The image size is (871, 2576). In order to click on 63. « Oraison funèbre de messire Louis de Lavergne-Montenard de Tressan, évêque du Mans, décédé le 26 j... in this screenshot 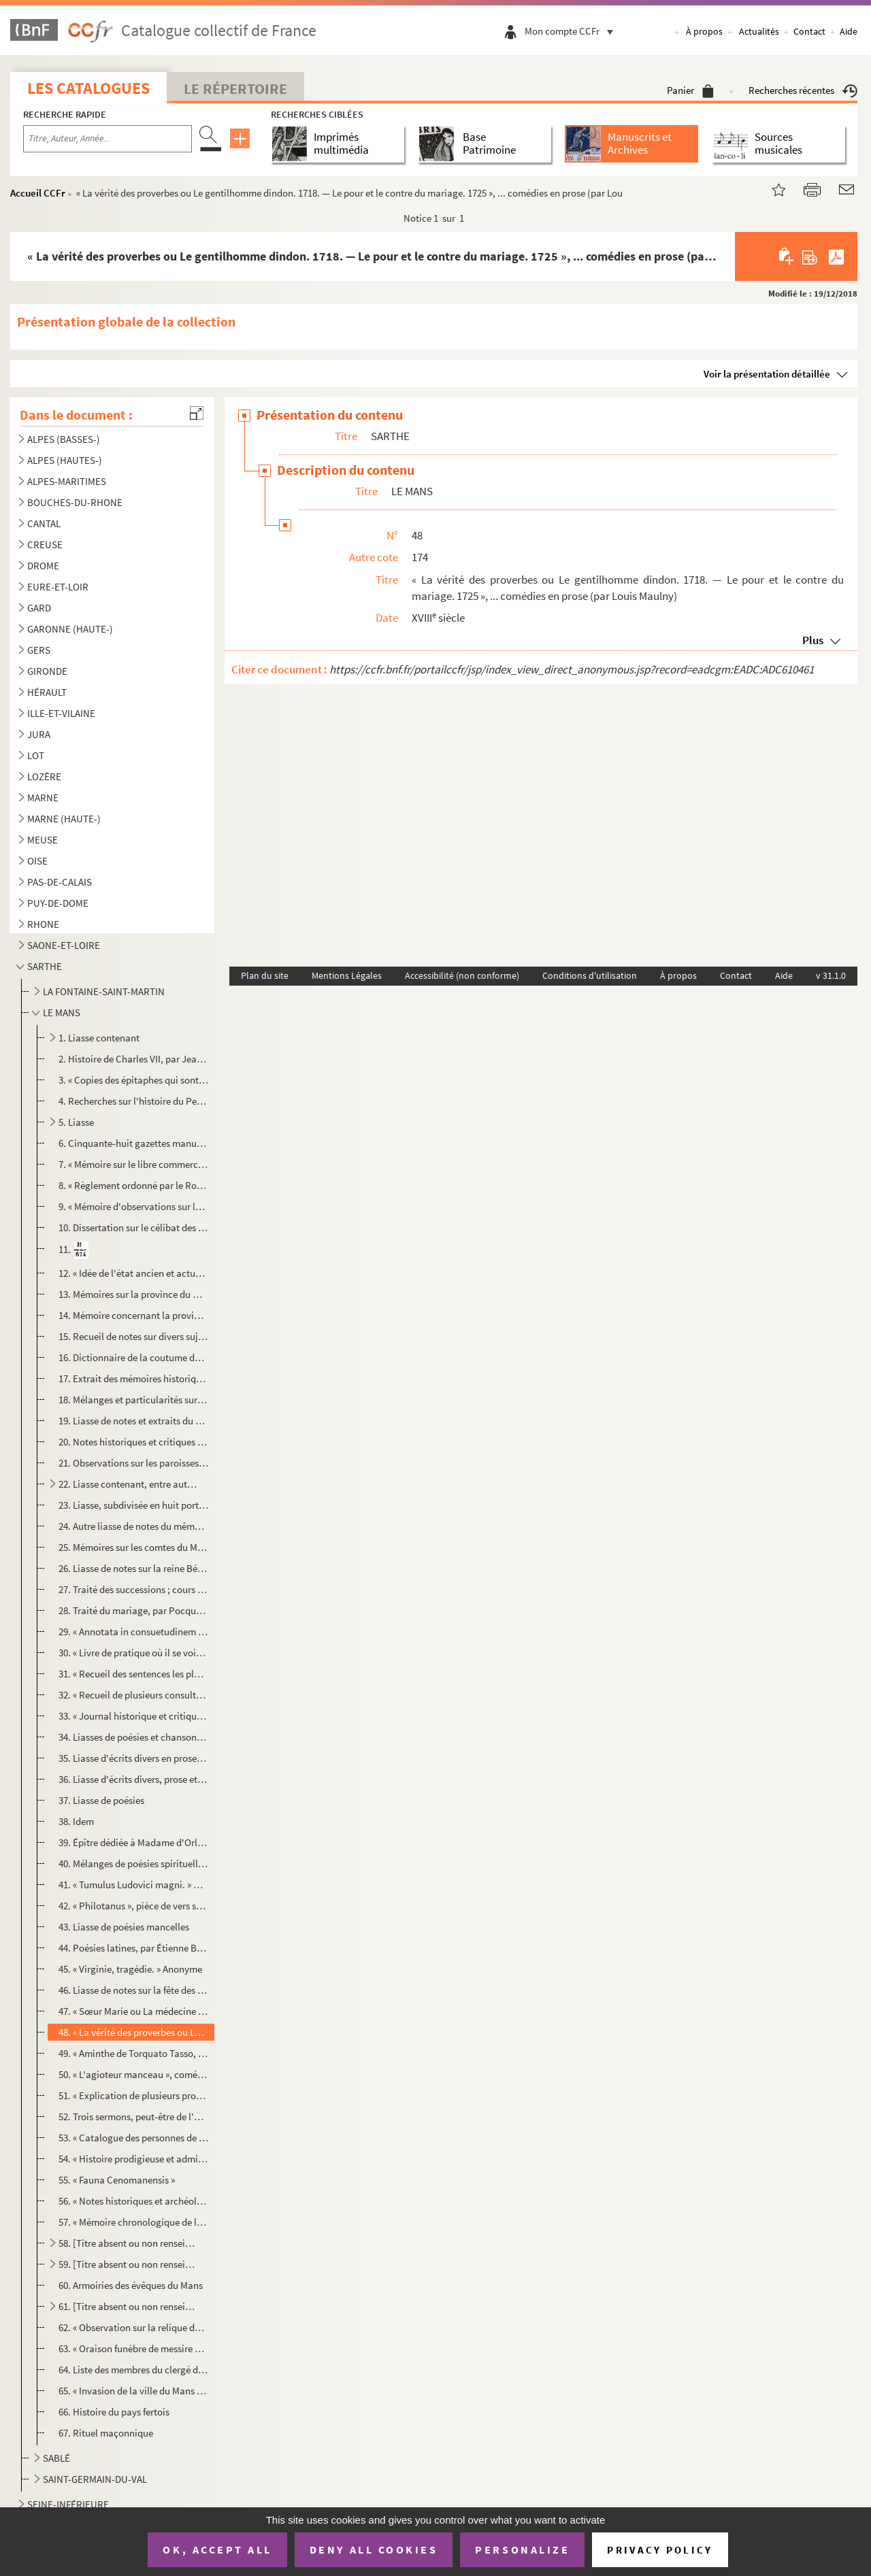, I will do `click(134, 2348)`.